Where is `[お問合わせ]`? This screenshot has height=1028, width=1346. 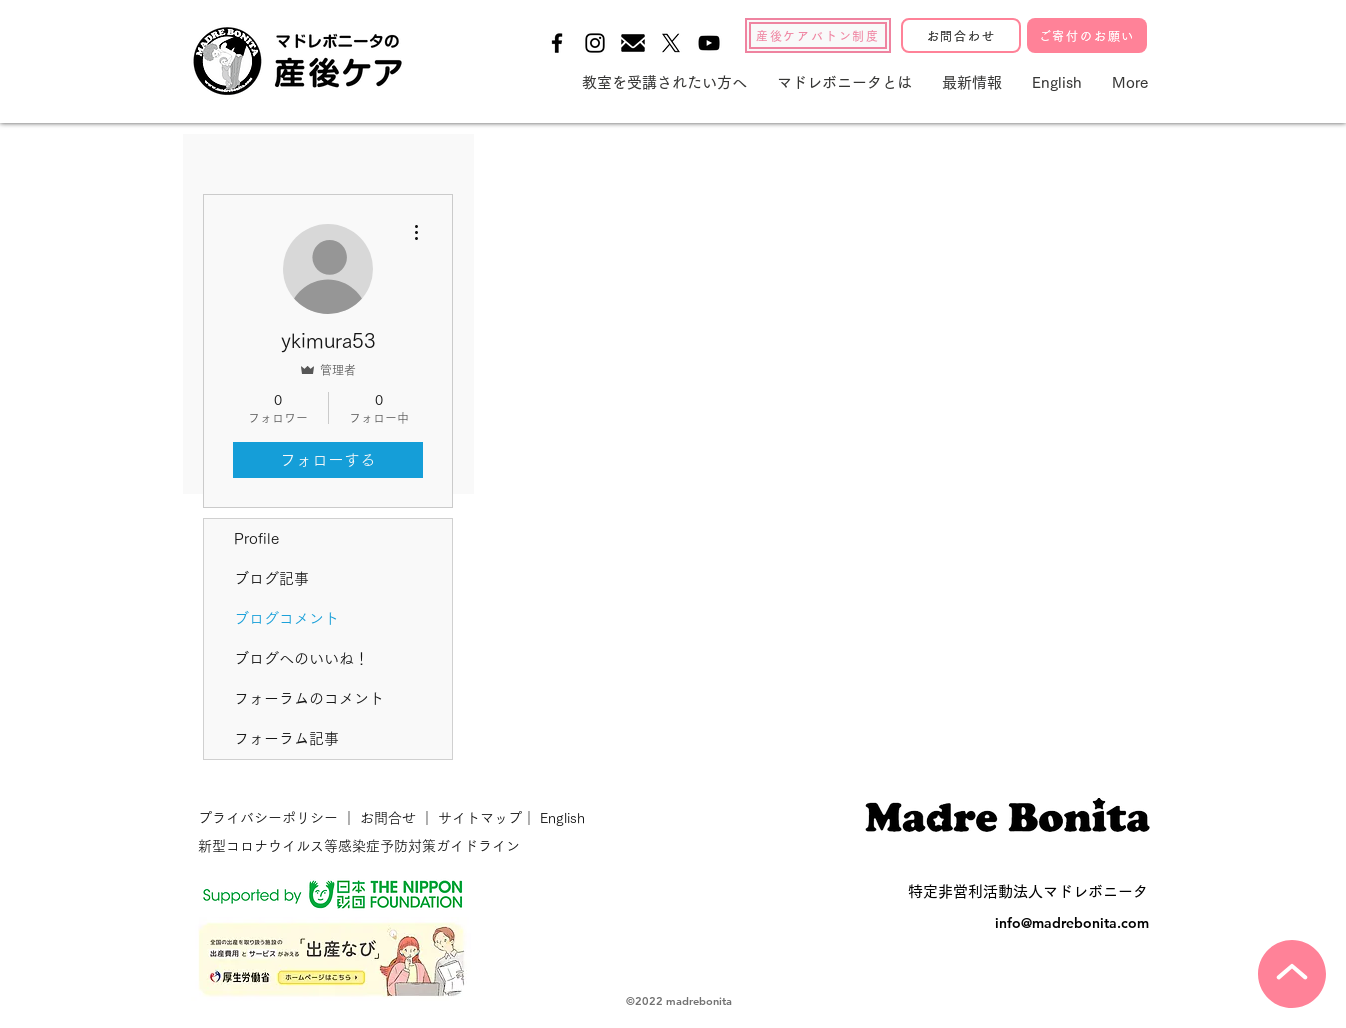 [お問合わせ] is located at coordinates (961, 35).